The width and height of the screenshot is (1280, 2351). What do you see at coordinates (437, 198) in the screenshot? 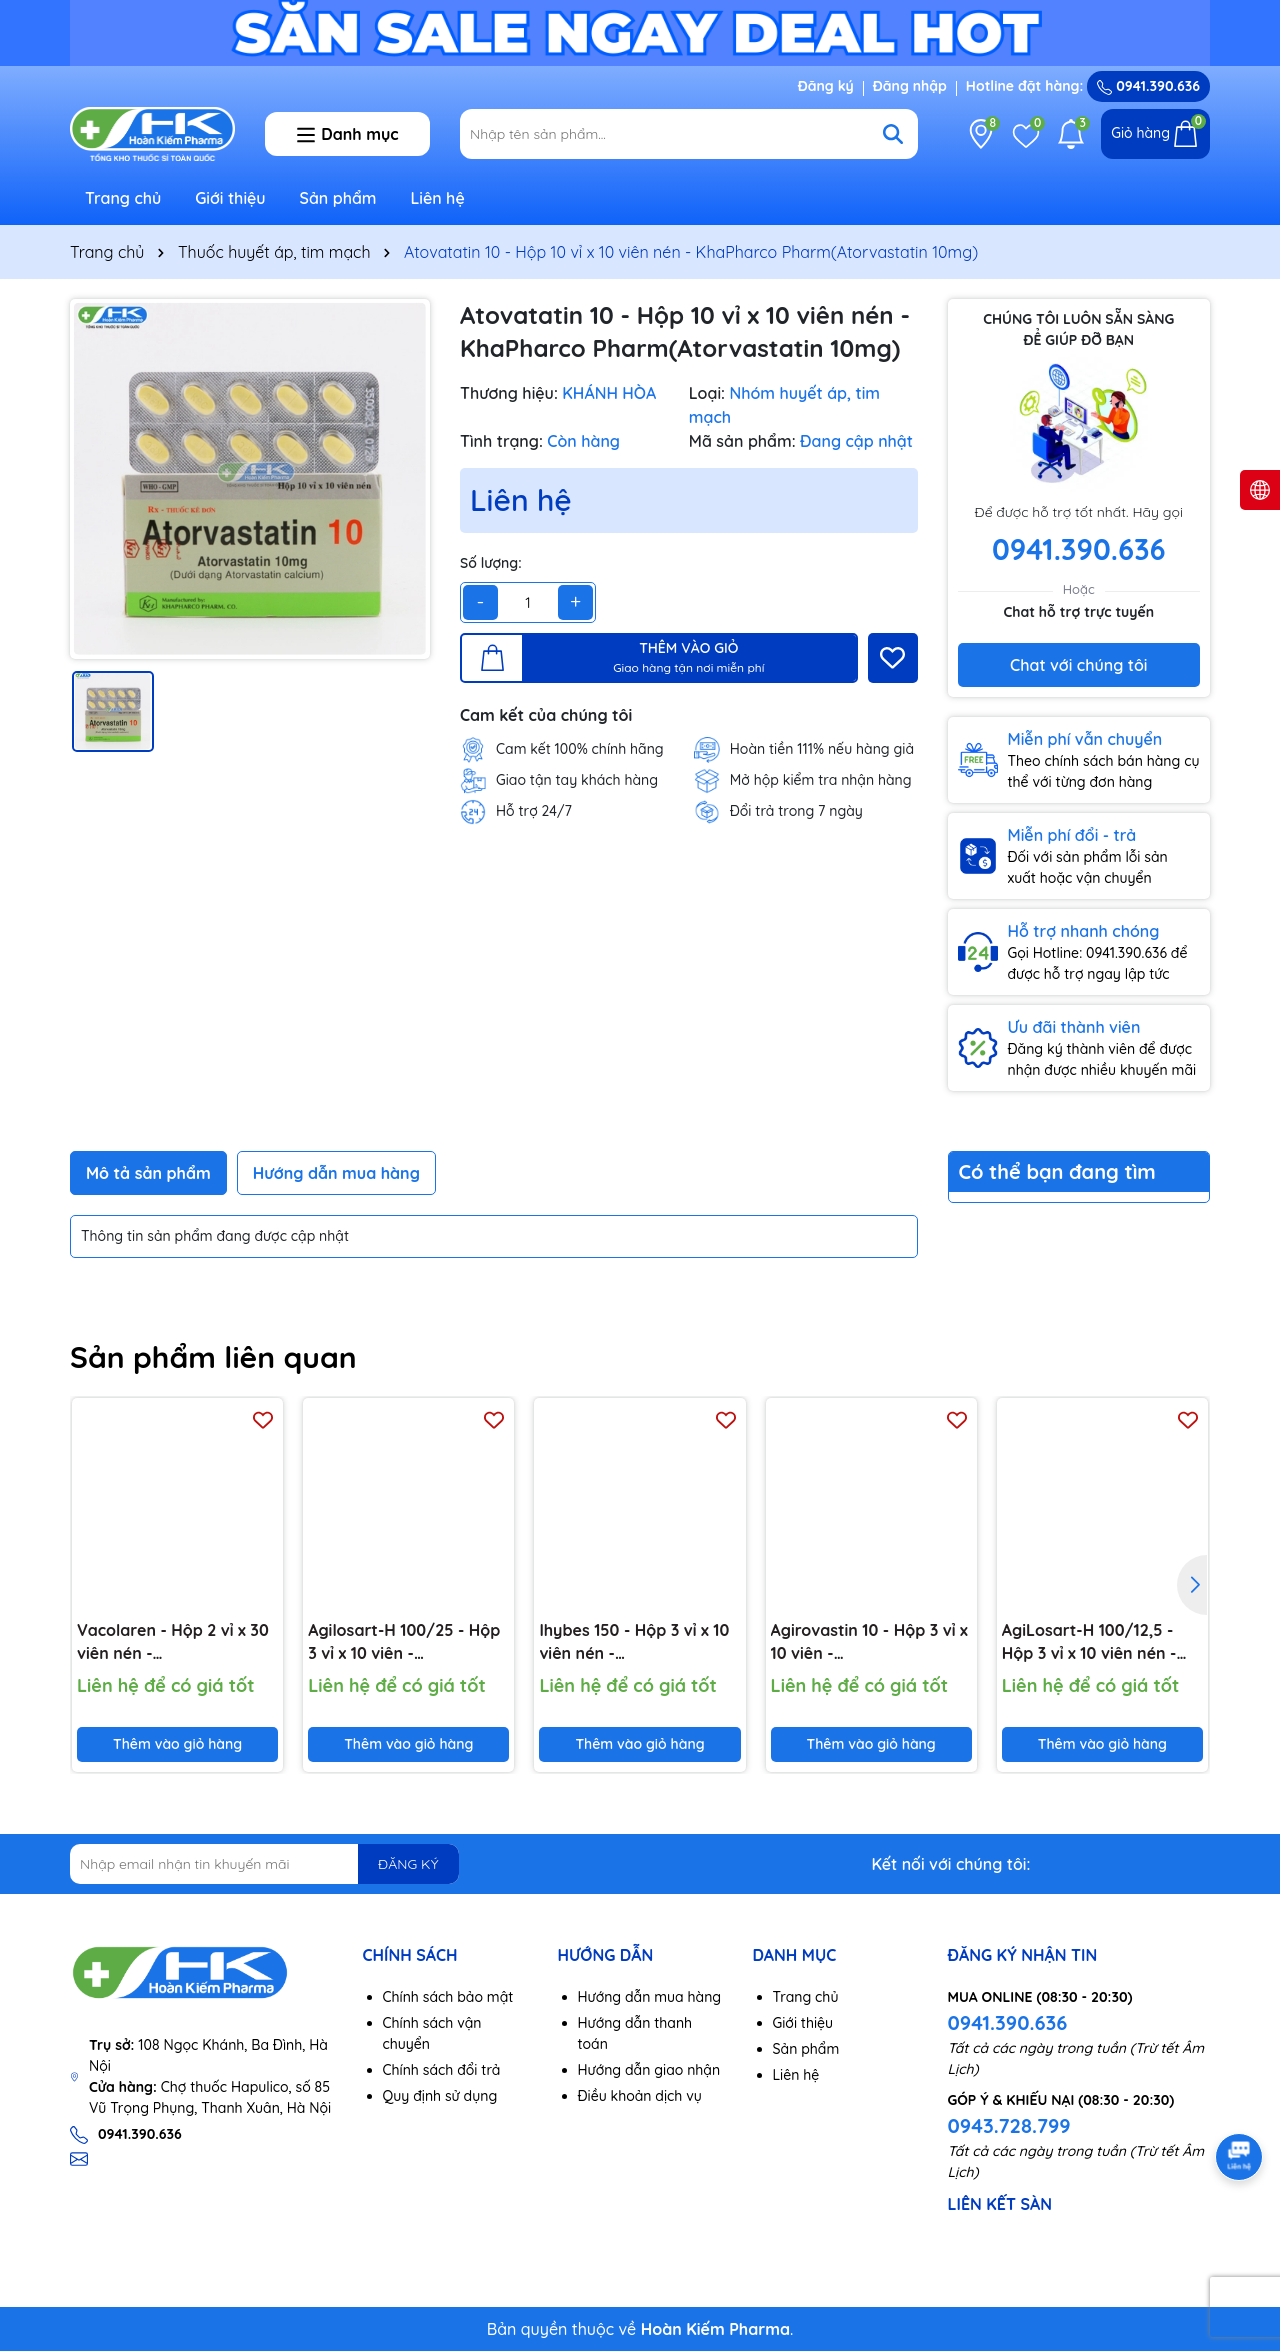
I see `Liên hệ` at bounding box center [437, 198].